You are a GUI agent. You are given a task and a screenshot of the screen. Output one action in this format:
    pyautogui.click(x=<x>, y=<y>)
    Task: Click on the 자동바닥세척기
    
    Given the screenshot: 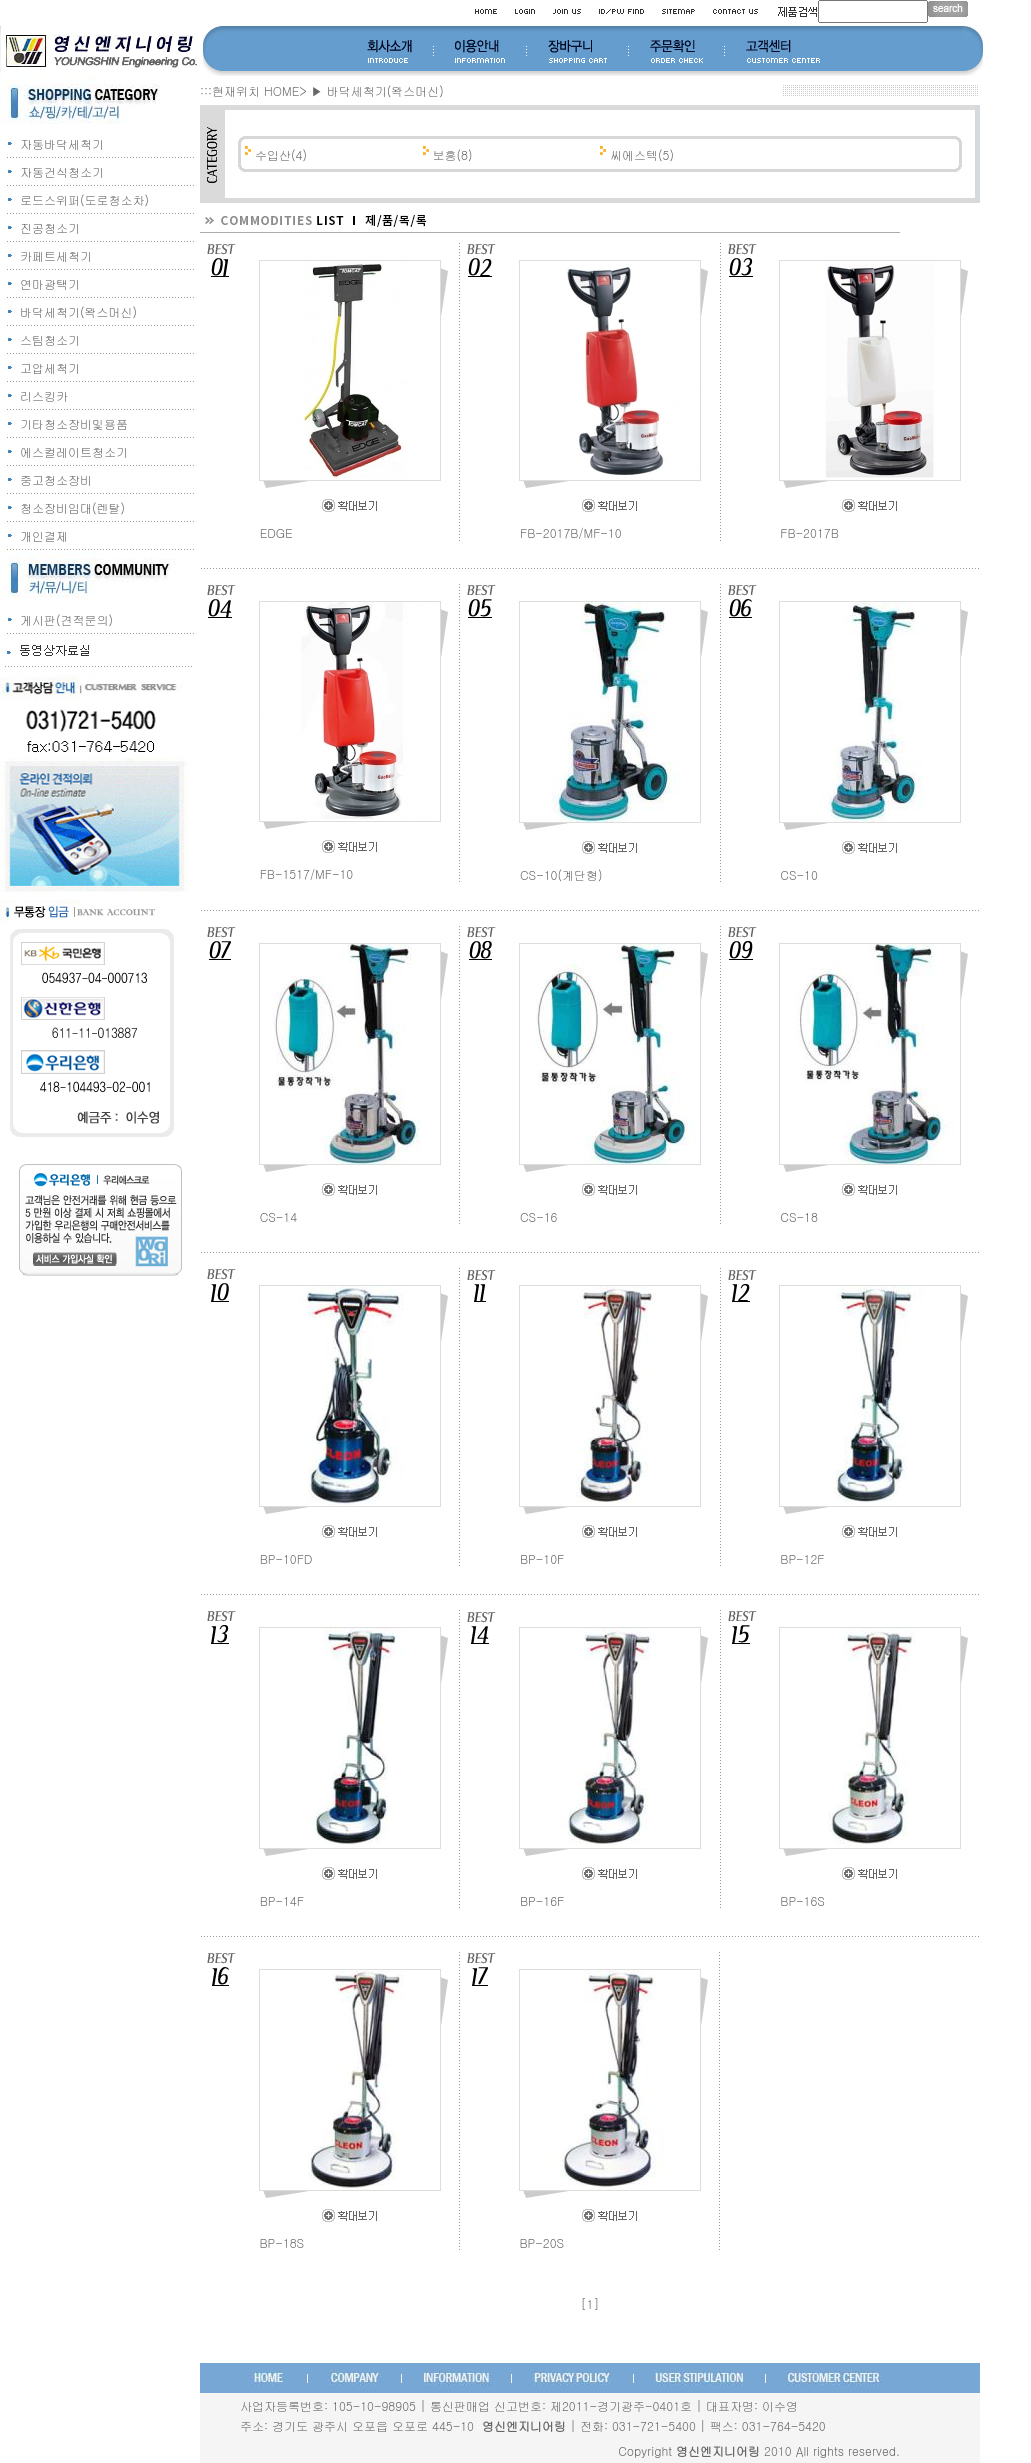 What is the action you would take?
    pyautogui.click(x=62, y=143)
    